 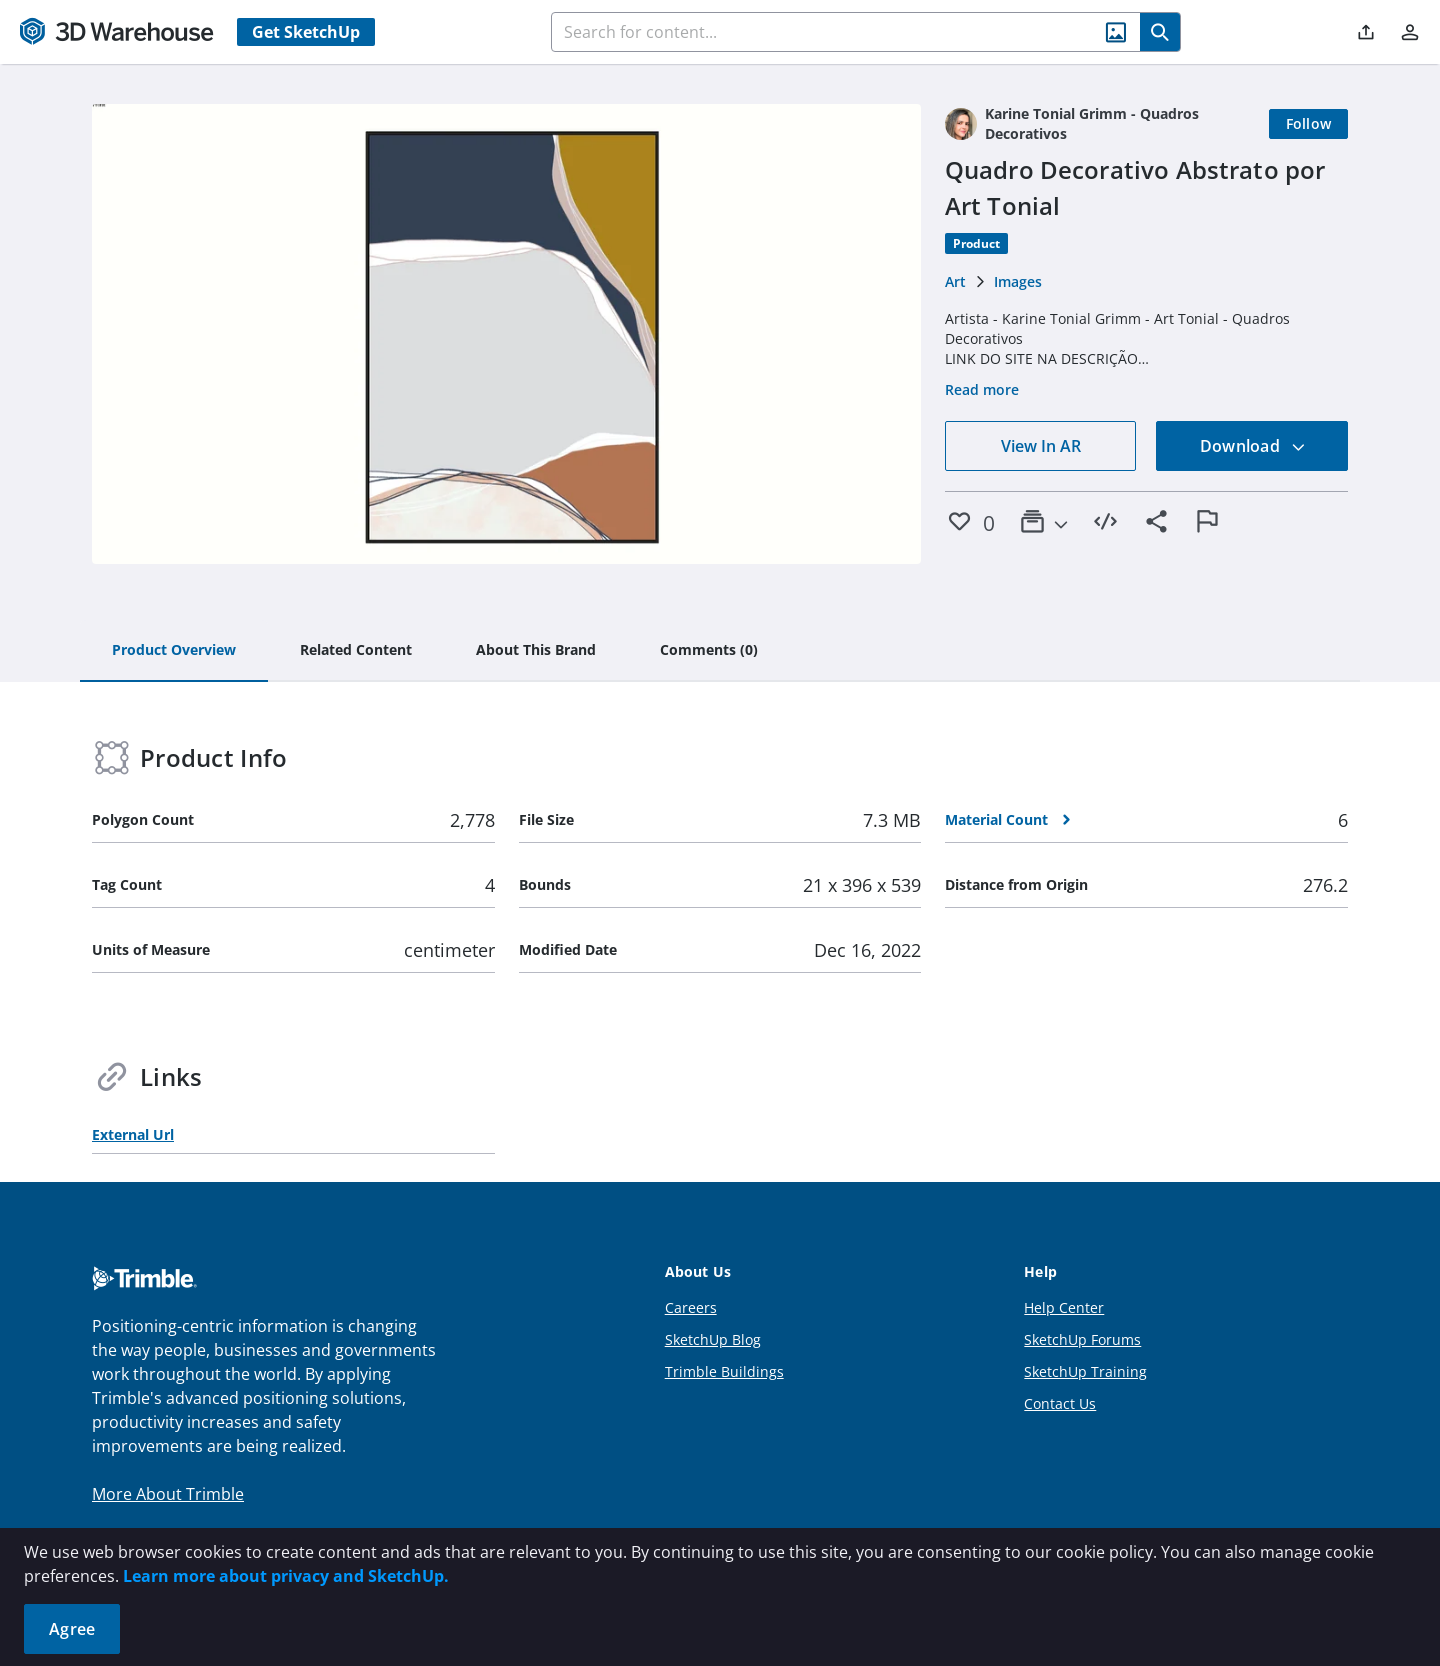 I want to click on Trimble Buildings, so click(x=724, y=1371).